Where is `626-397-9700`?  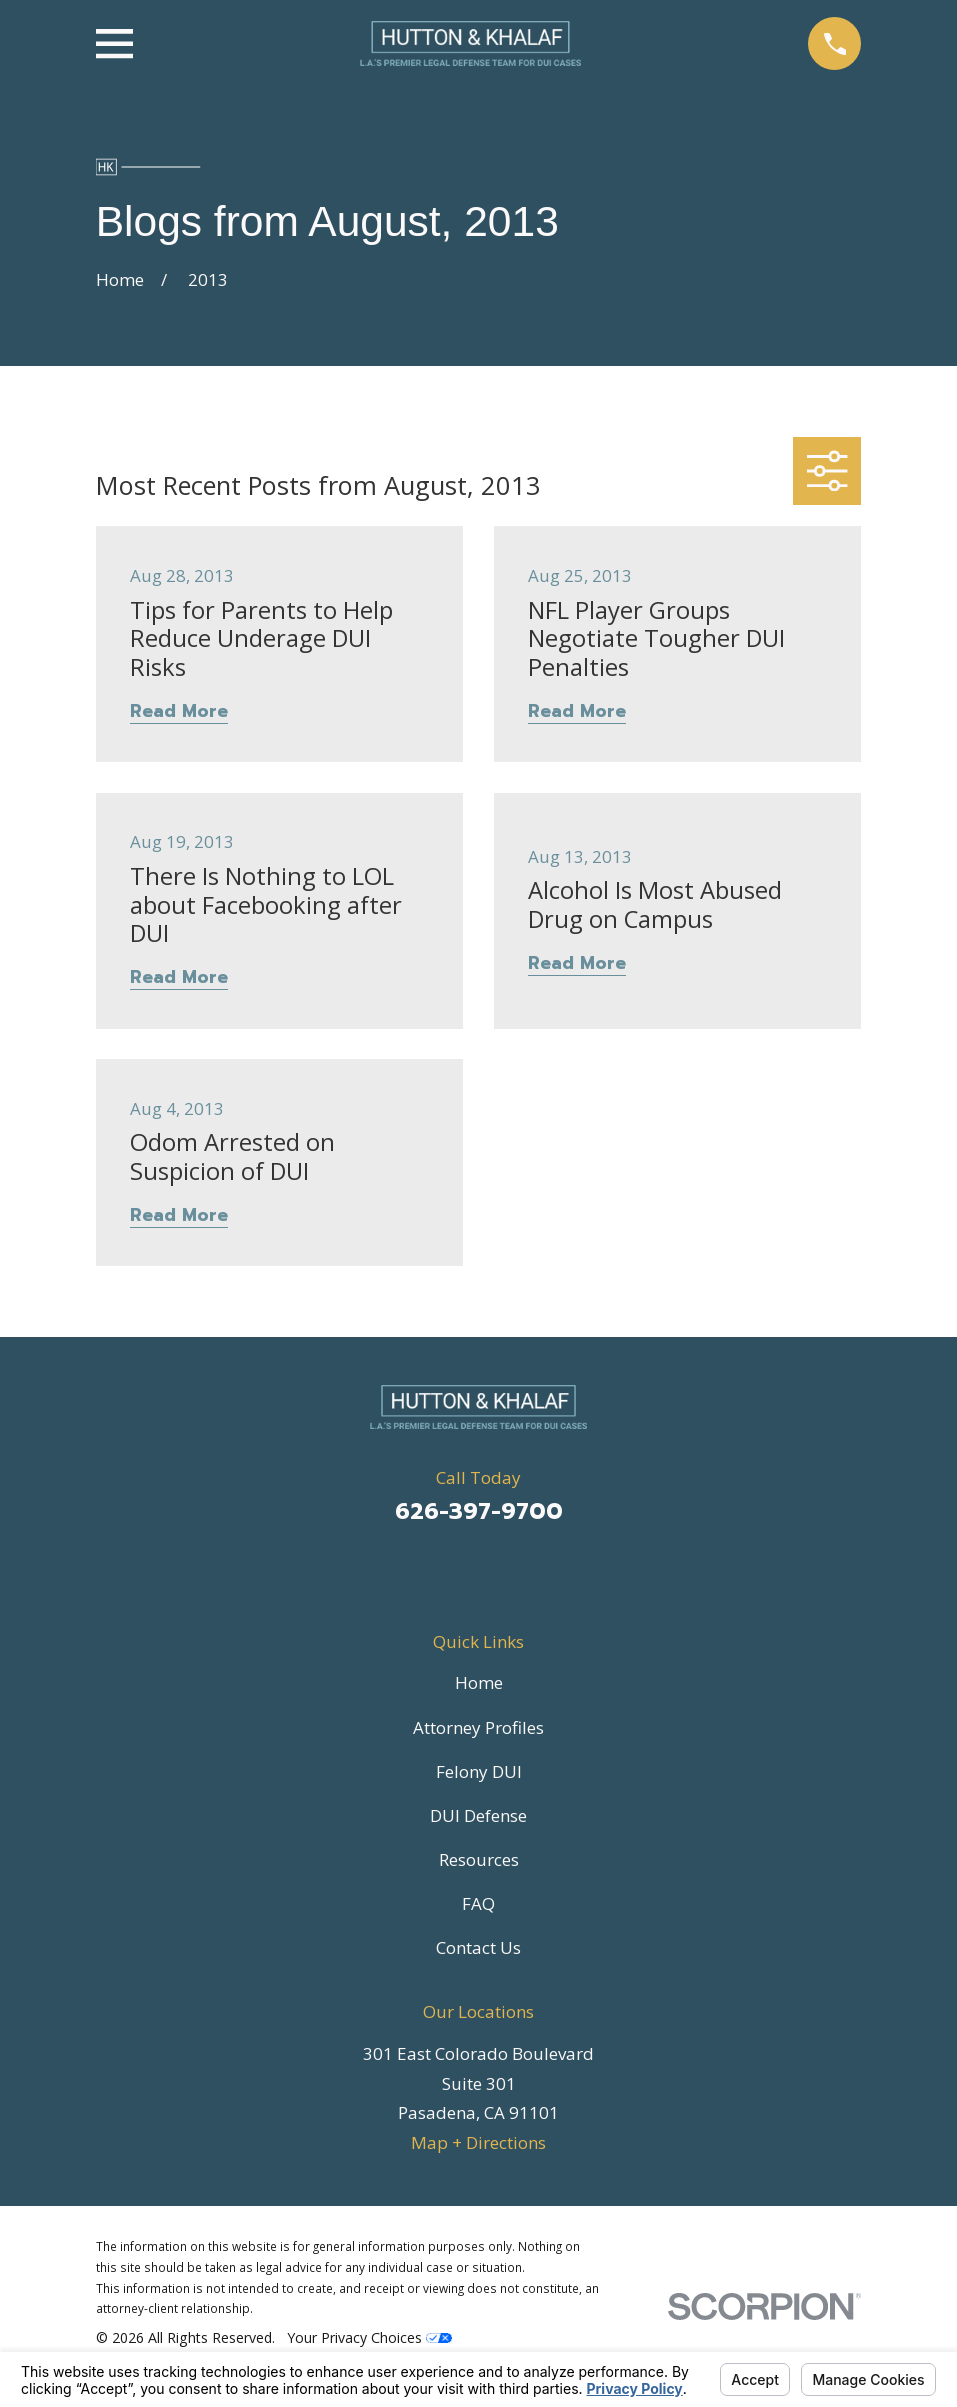 626-397-9700 is located at coordinates (479, 1511).